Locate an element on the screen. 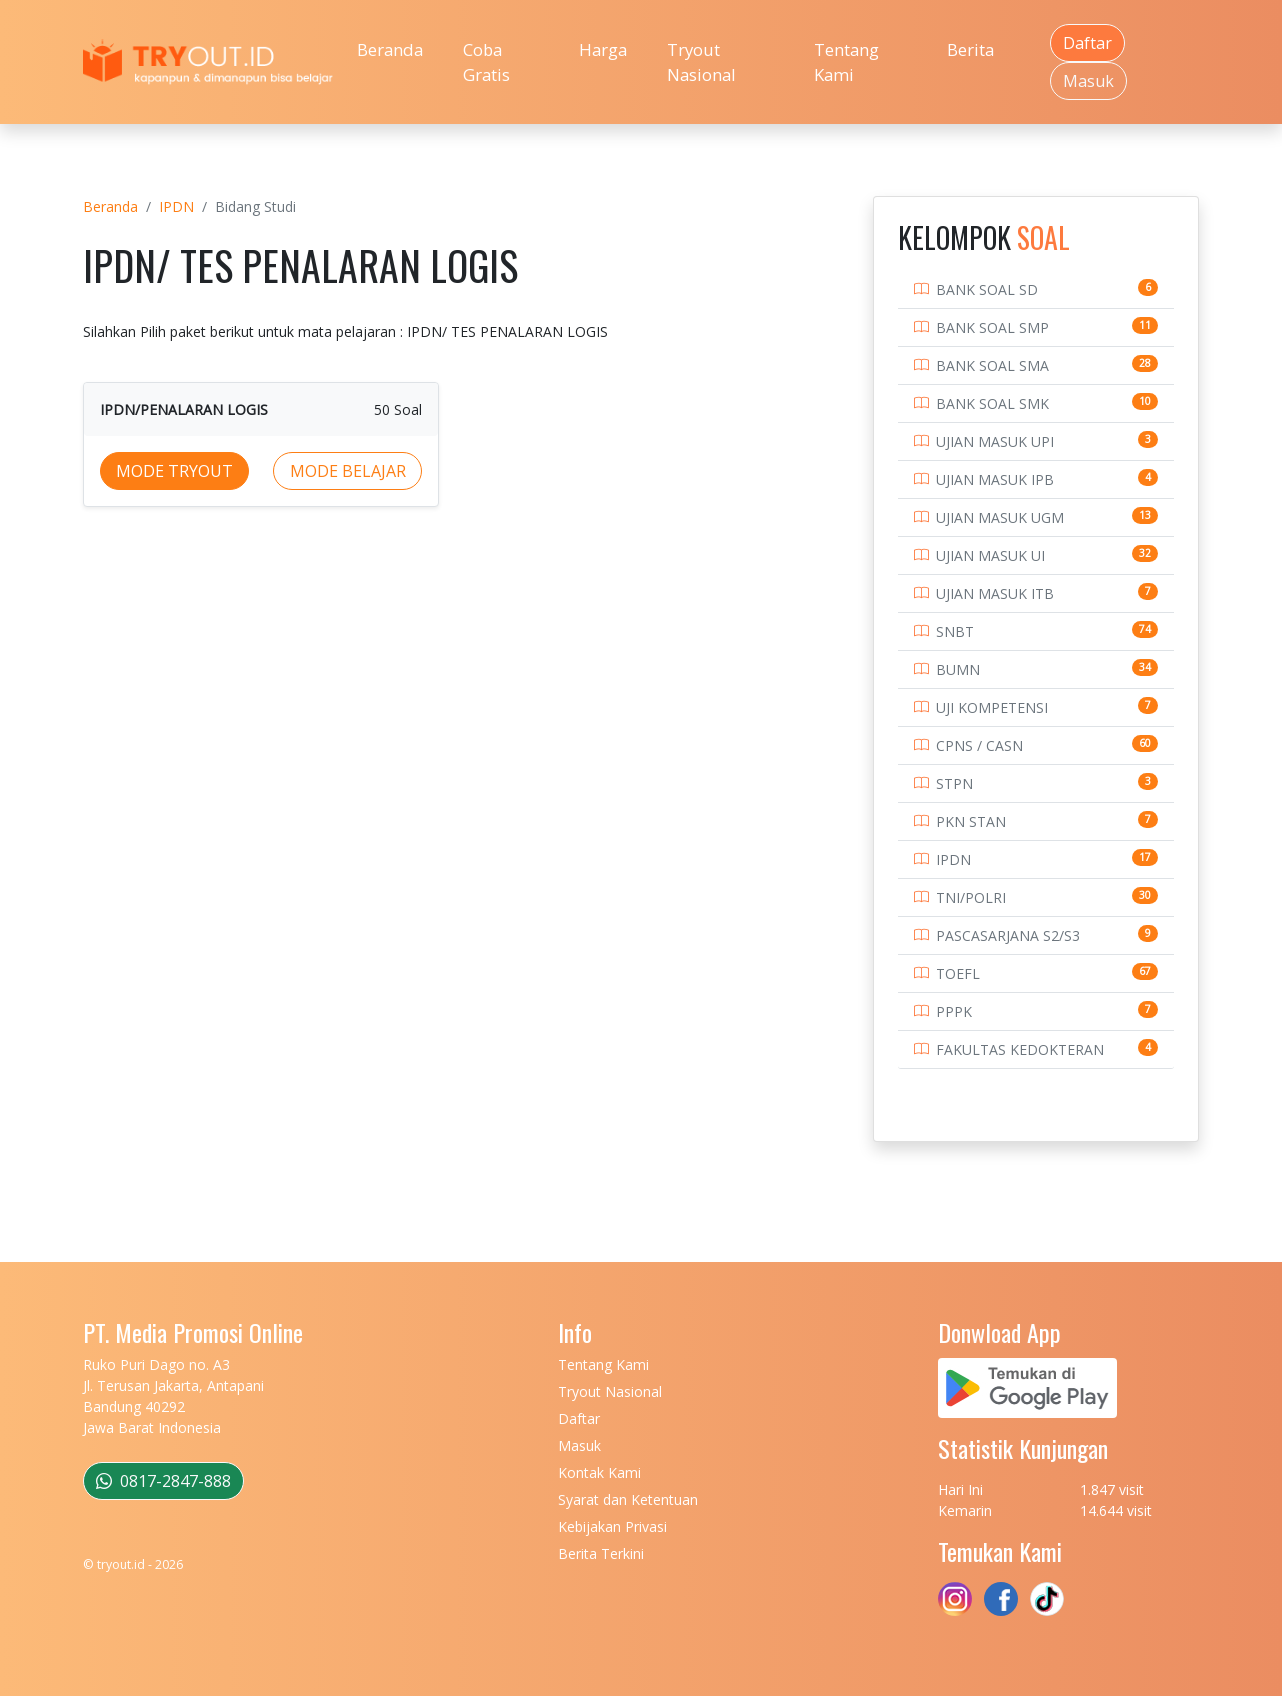 Image resolution: width=1282 pixels, height=1696 pixels. FAKULTAS KEDOKTERAN is located at coordinates (1020, 1049).